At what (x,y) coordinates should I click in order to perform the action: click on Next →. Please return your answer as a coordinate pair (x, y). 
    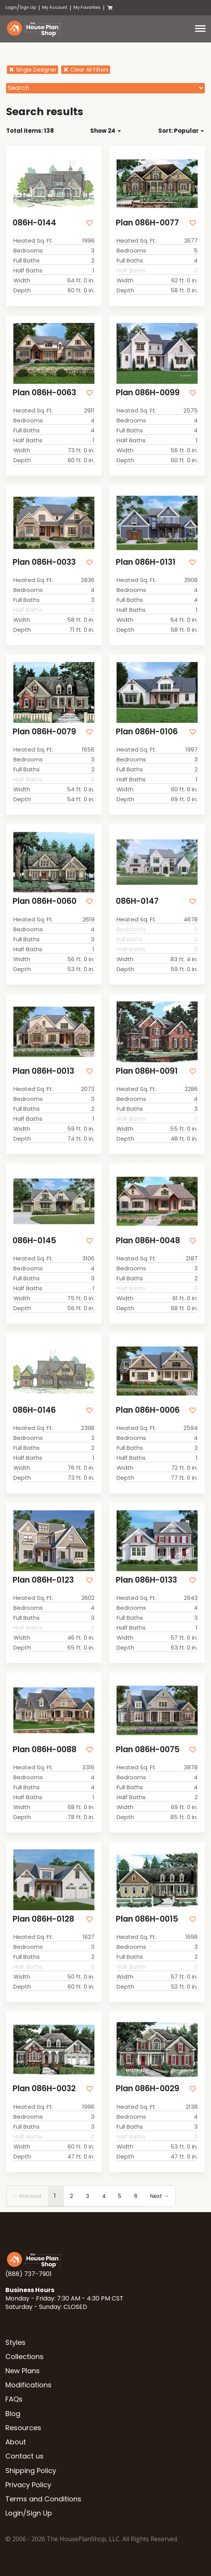
    Looking at the image, I should click on (159, 2196).